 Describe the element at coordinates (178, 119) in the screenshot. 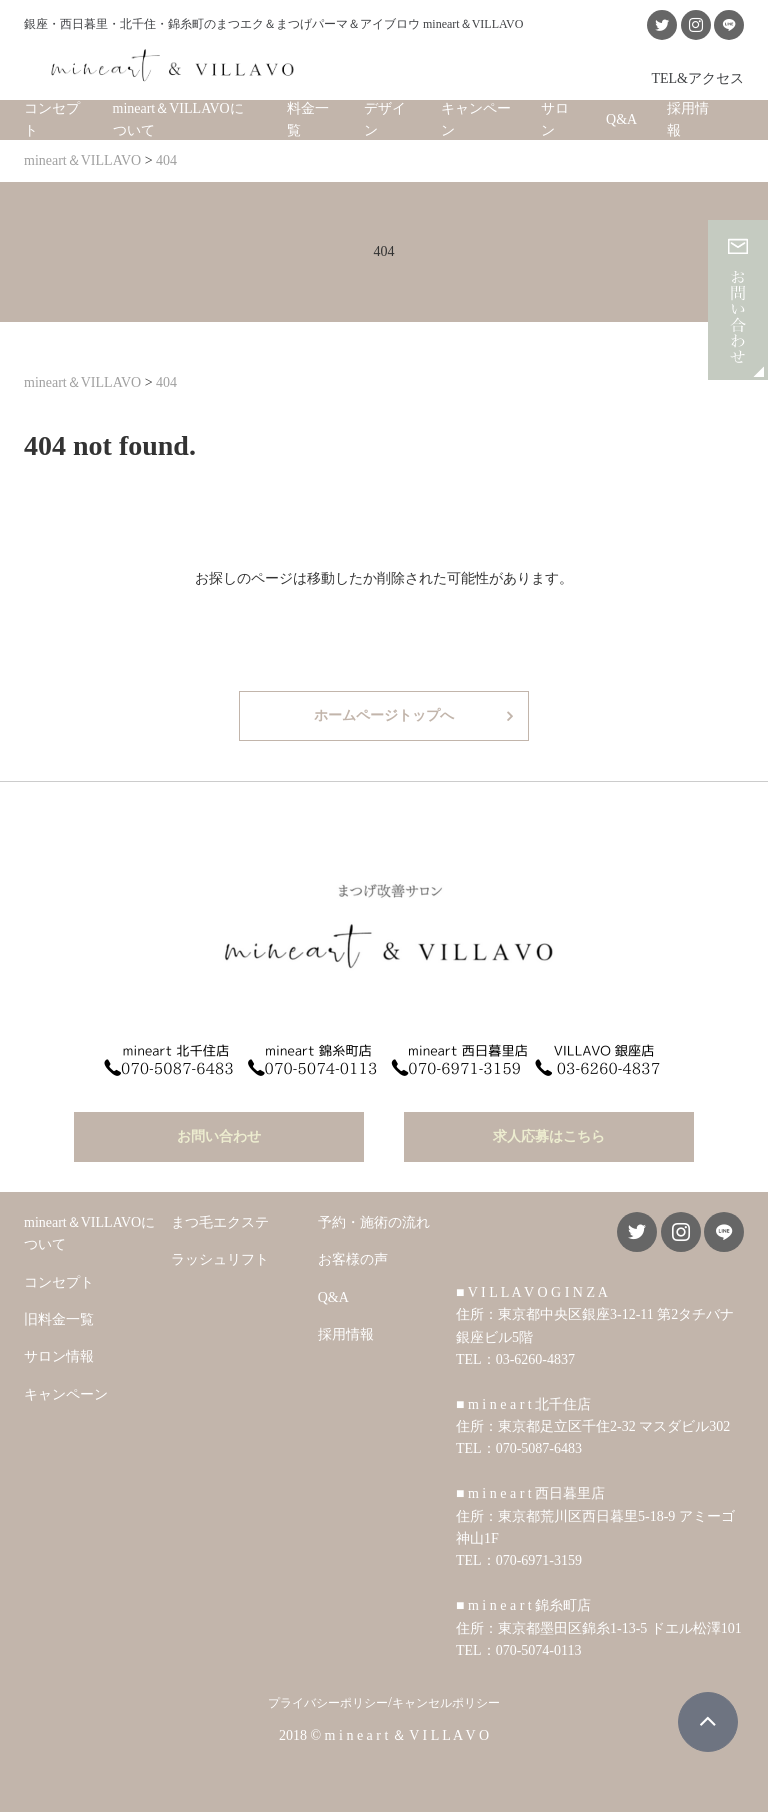

I see `mineart＆VILLAVOについて` at that location.